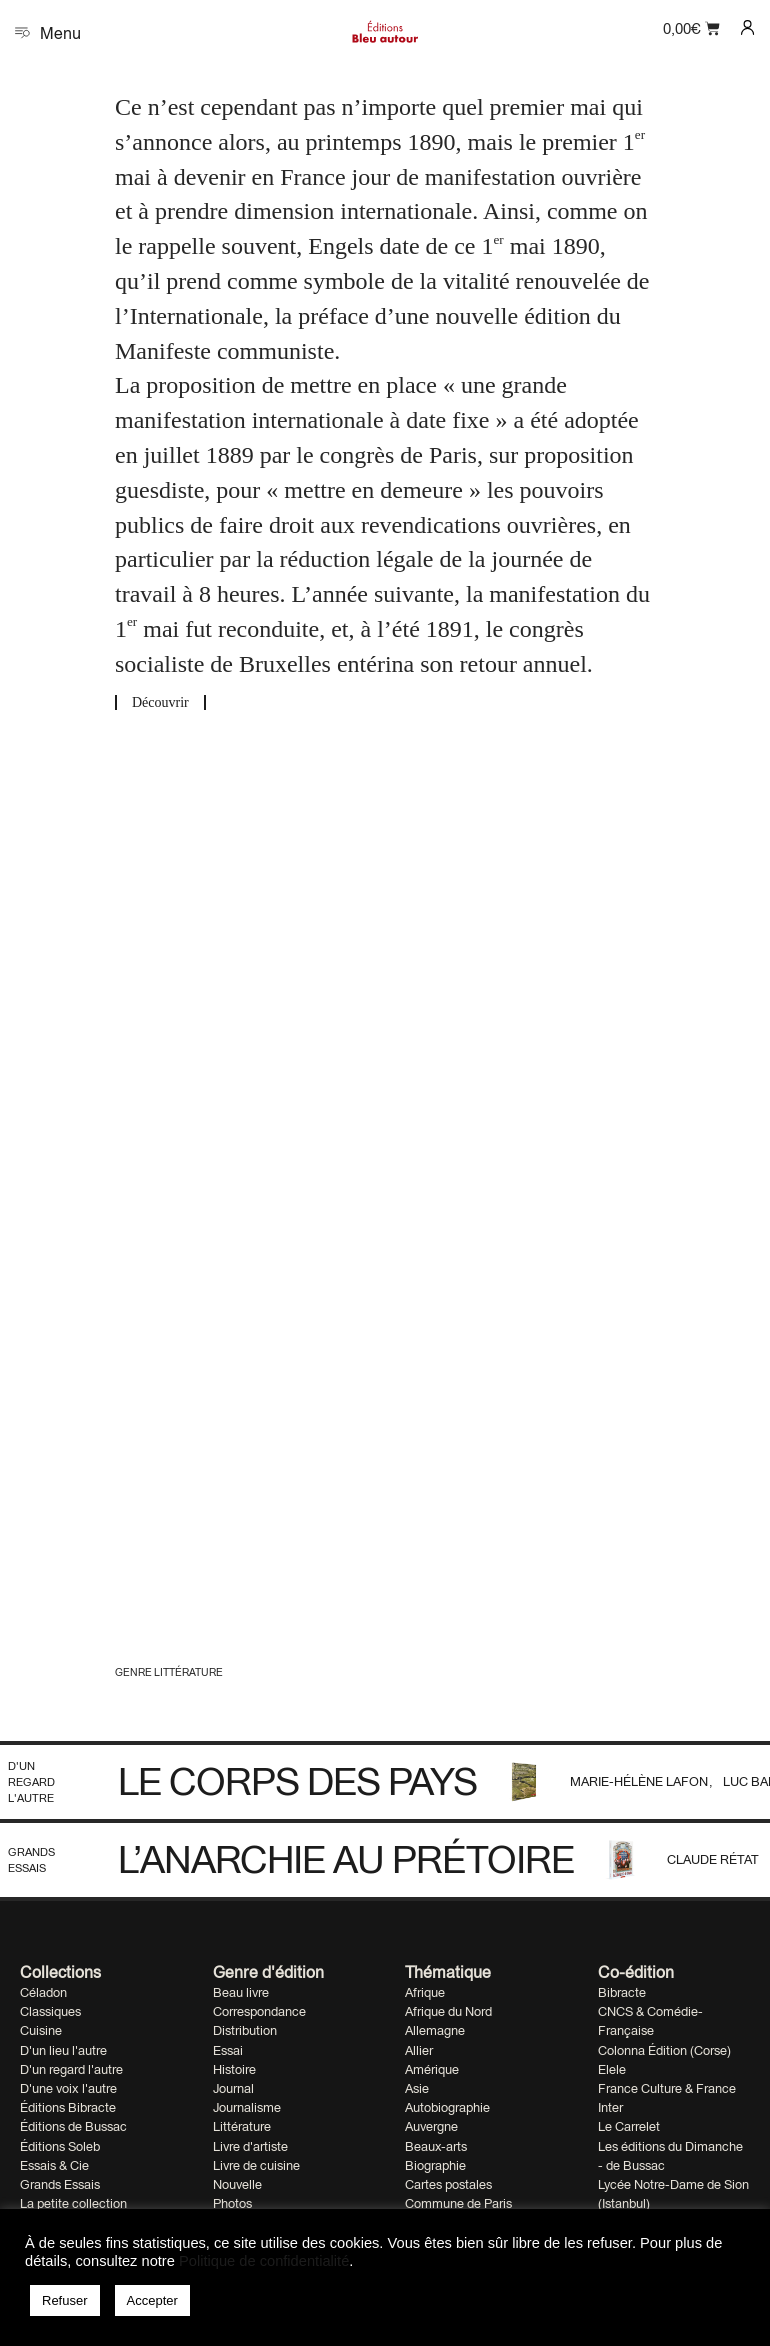 This screenshot has height=2346, width=770. I want to click on Livre de cuisine, so click(256, 2165).